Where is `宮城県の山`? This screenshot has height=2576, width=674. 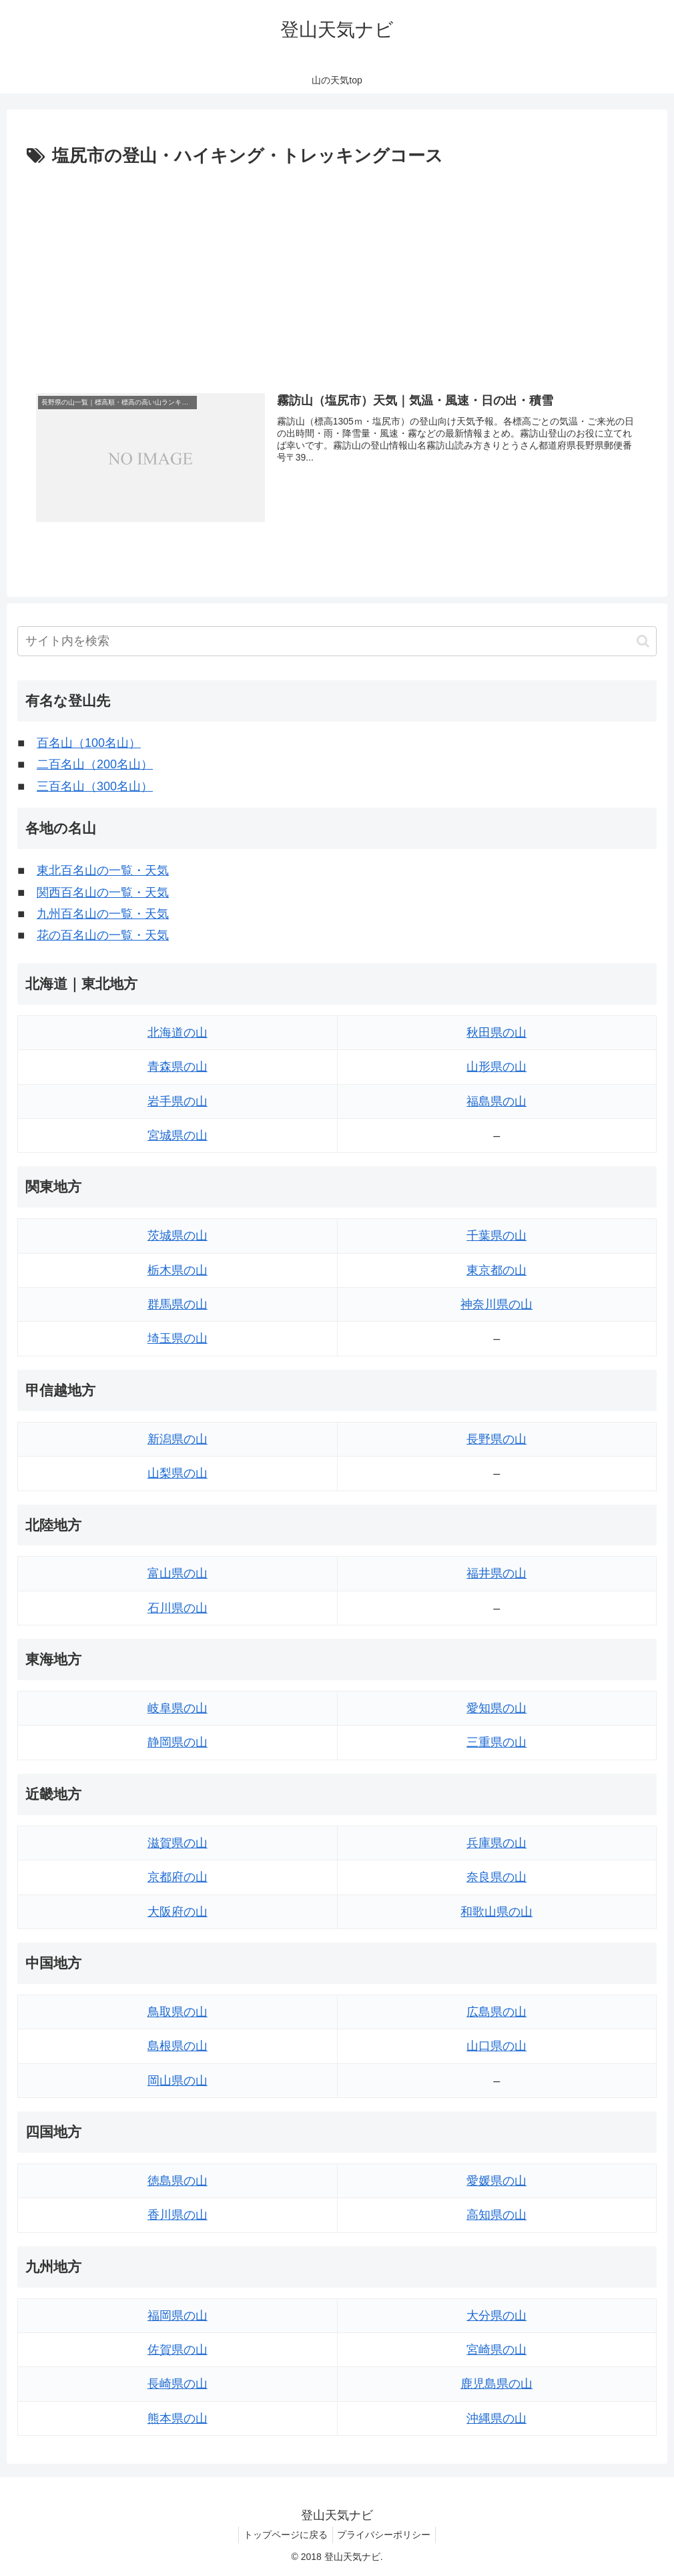 宮城県の山 is located at coordinates (177, 1135).